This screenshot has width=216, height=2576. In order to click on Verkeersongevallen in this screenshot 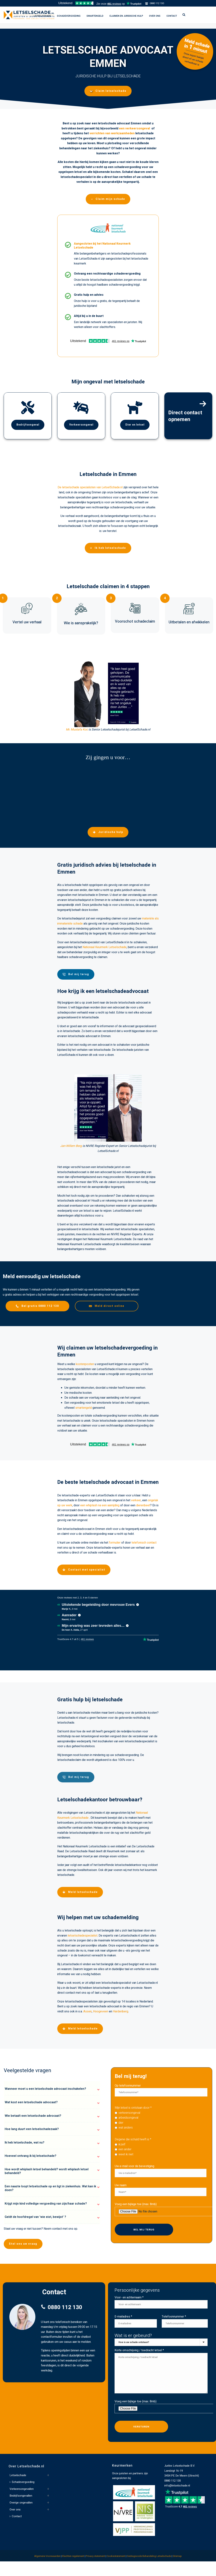, I will do `click(22, 2489)`.